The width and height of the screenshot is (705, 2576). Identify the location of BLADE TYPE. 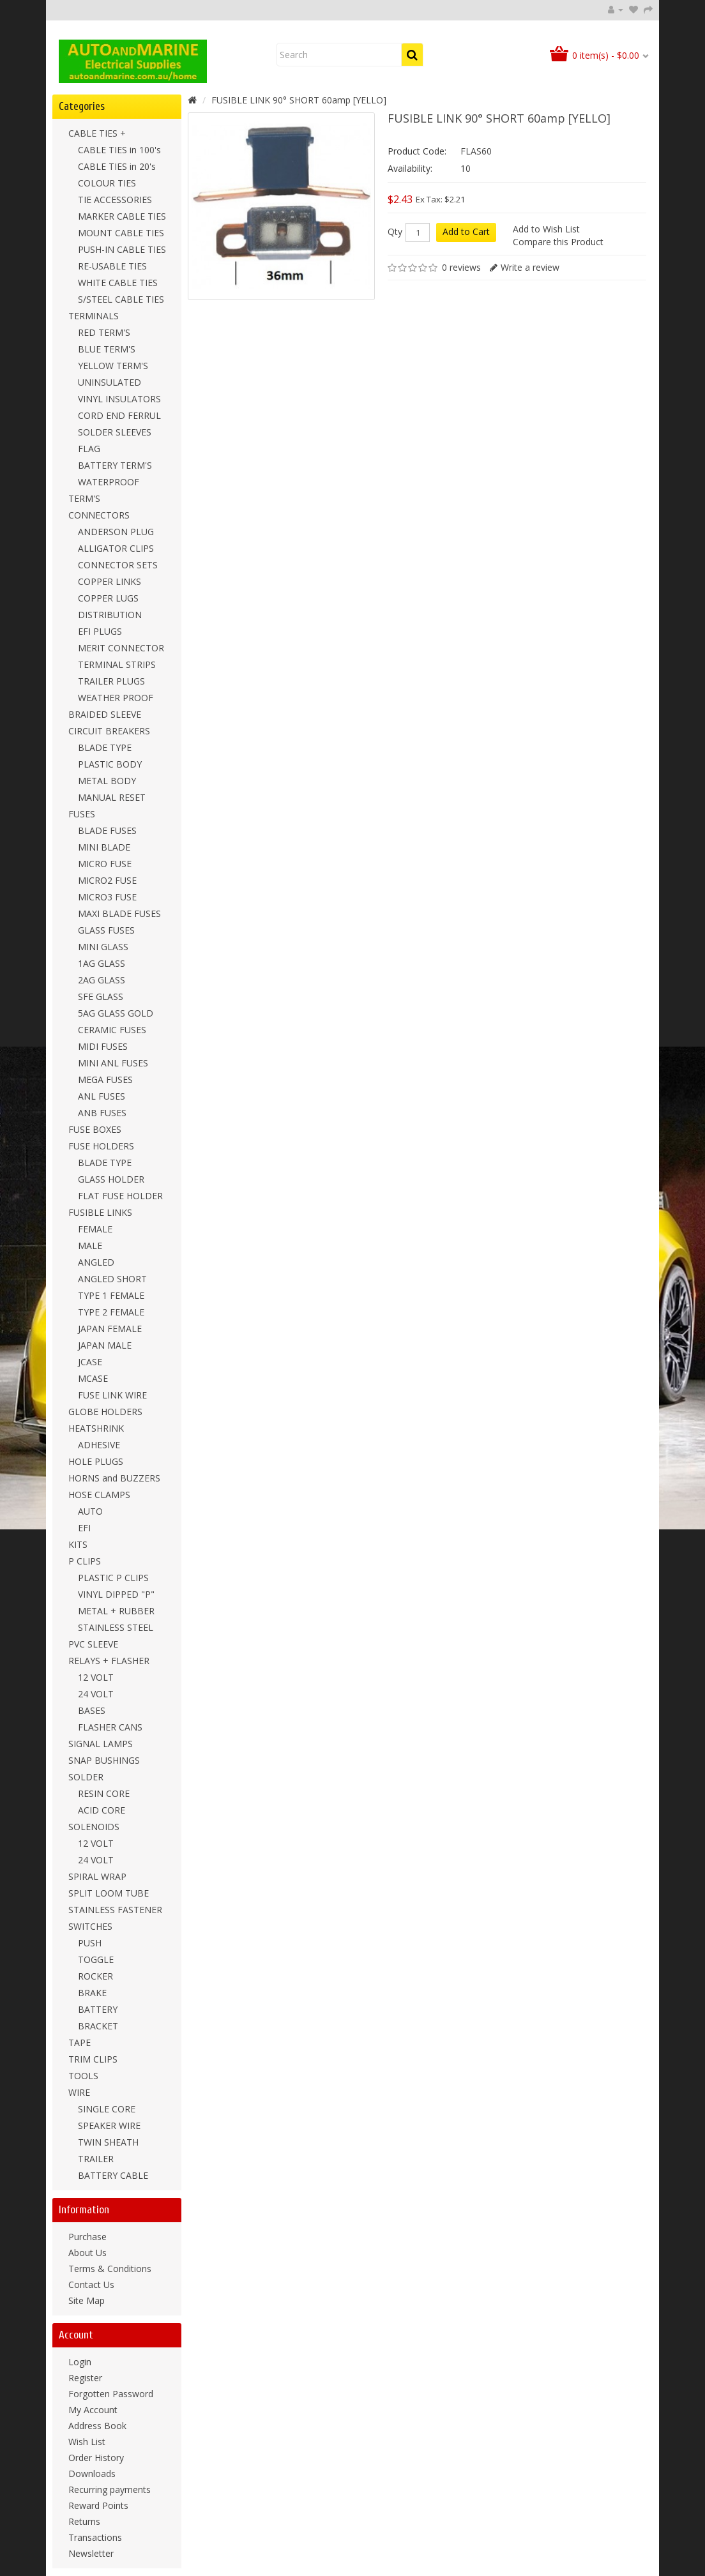
(105, 747).